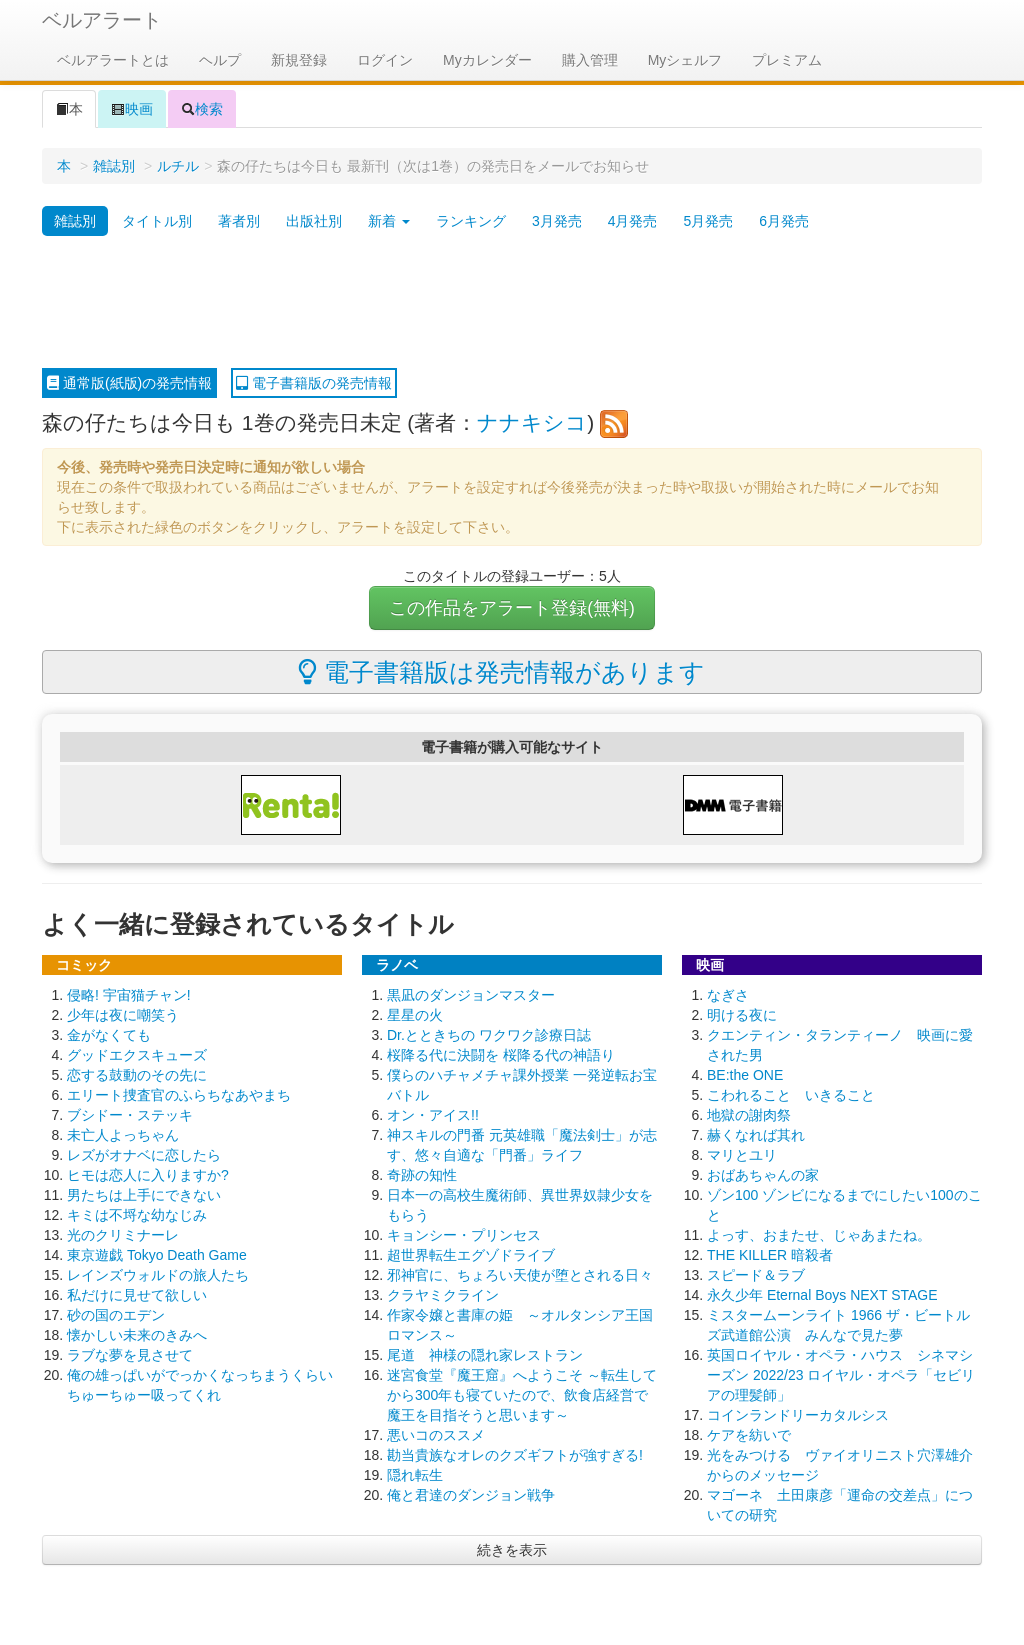  I want to click on 超世界転生エグゾドライブ, so click(471, 1255).